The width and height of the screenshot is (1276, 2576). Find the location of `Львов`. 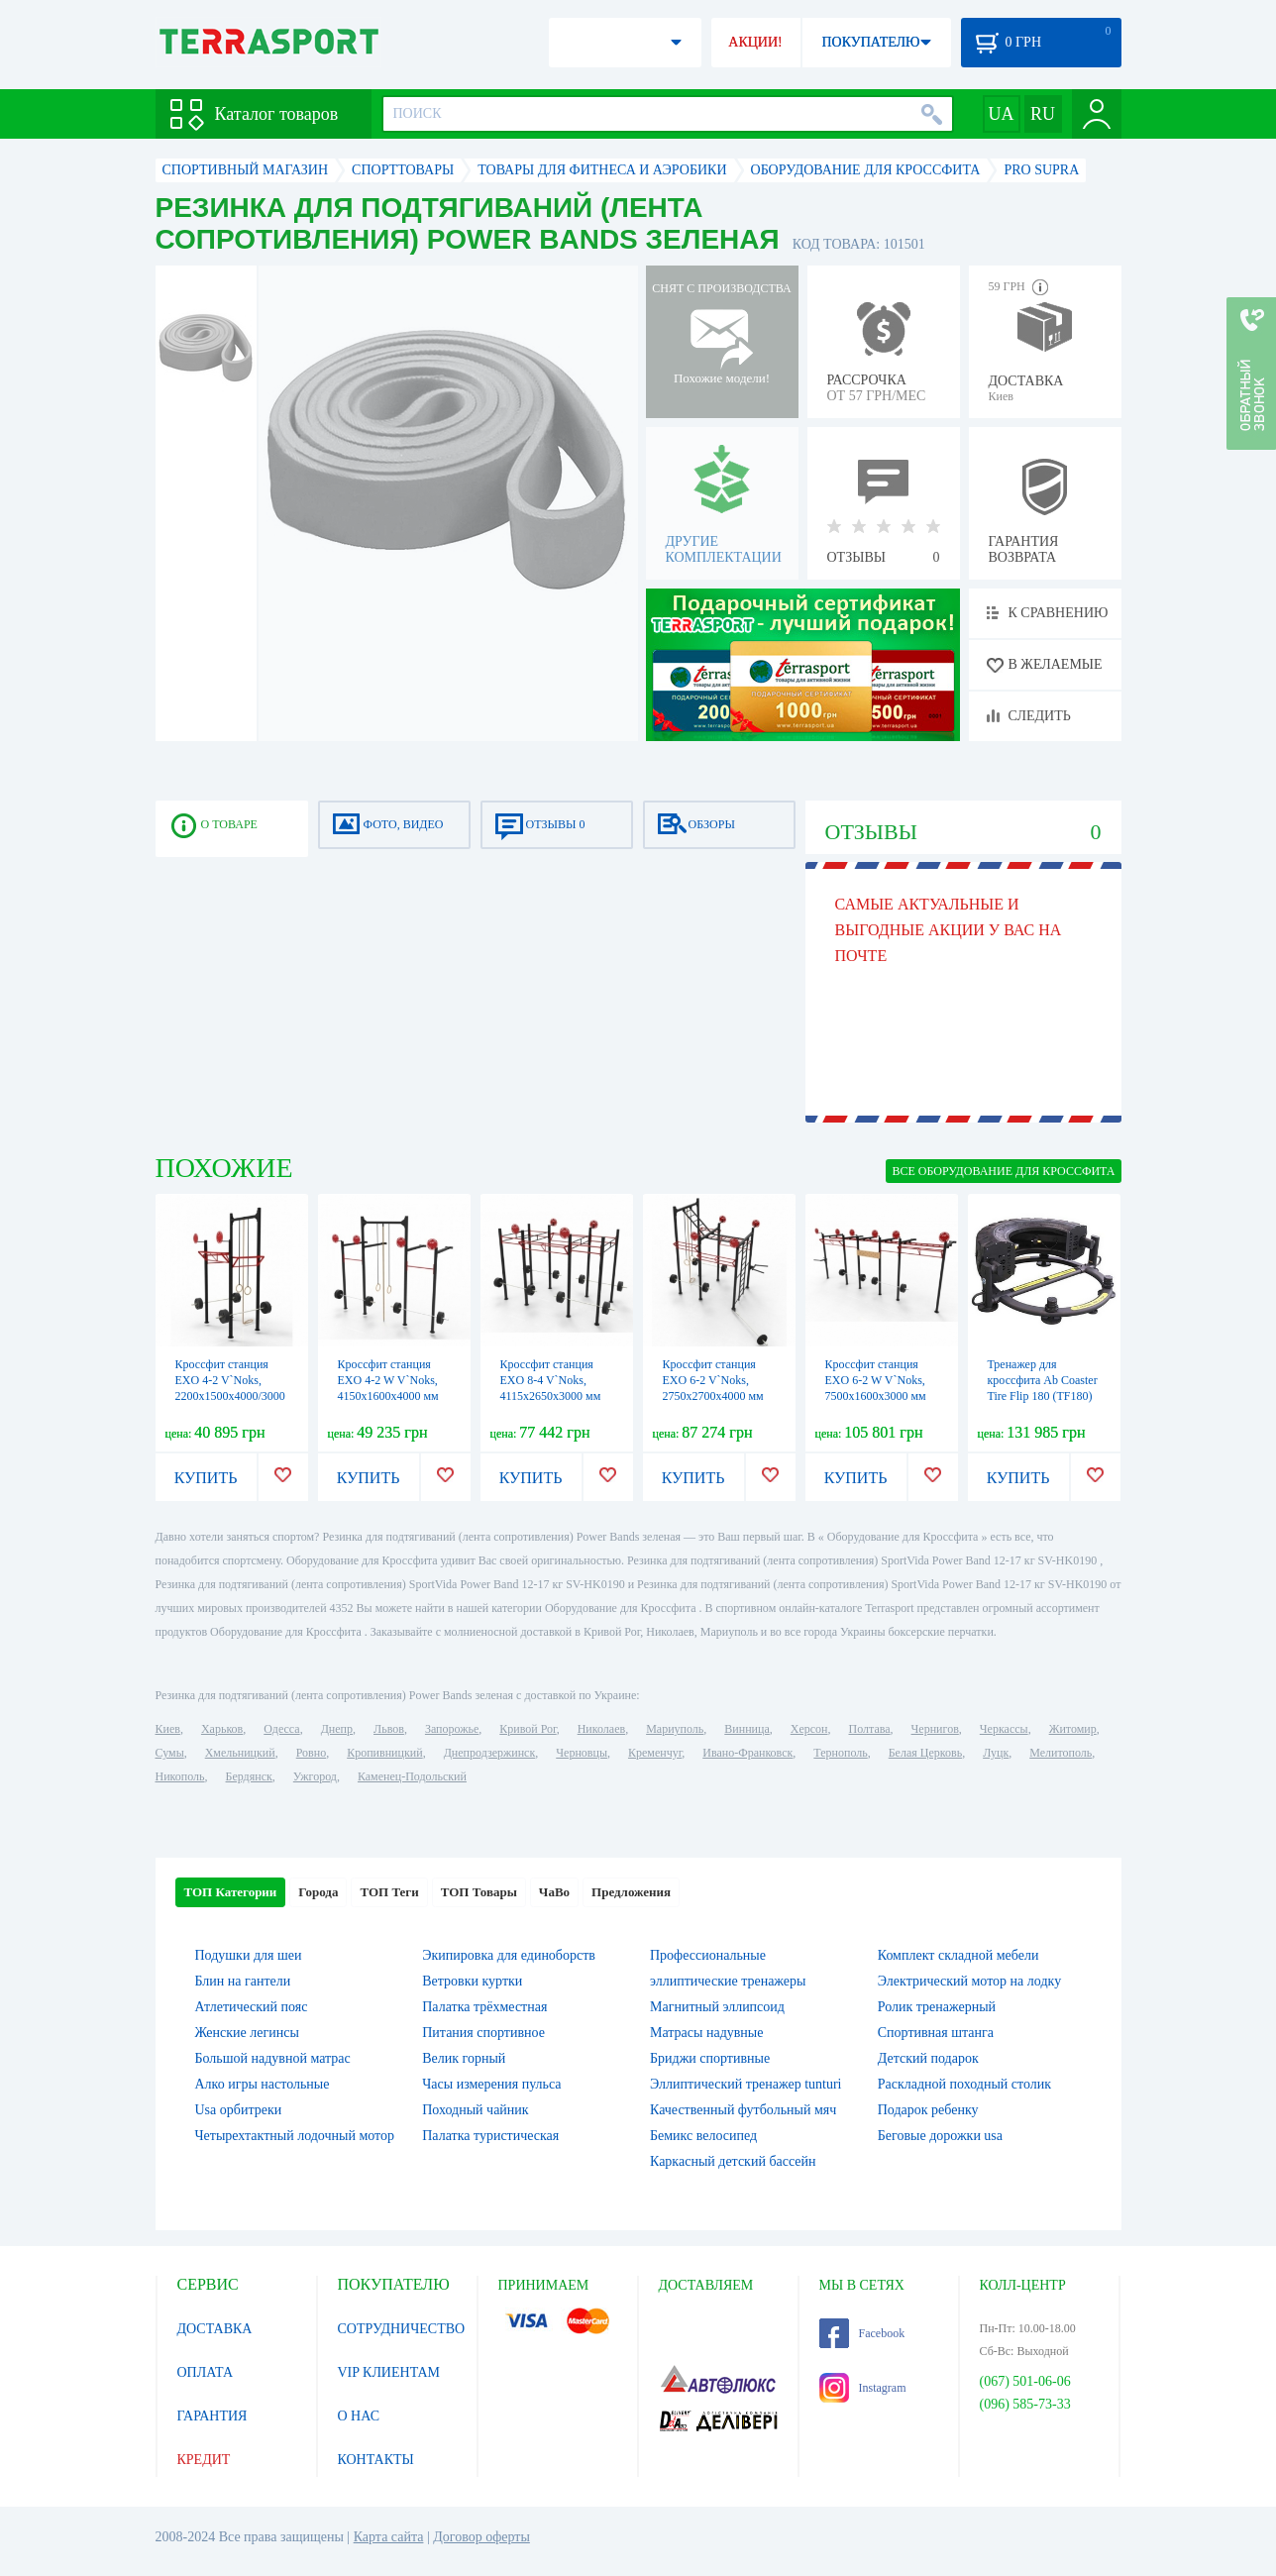

Львов is located at coordinates (388, 1729).